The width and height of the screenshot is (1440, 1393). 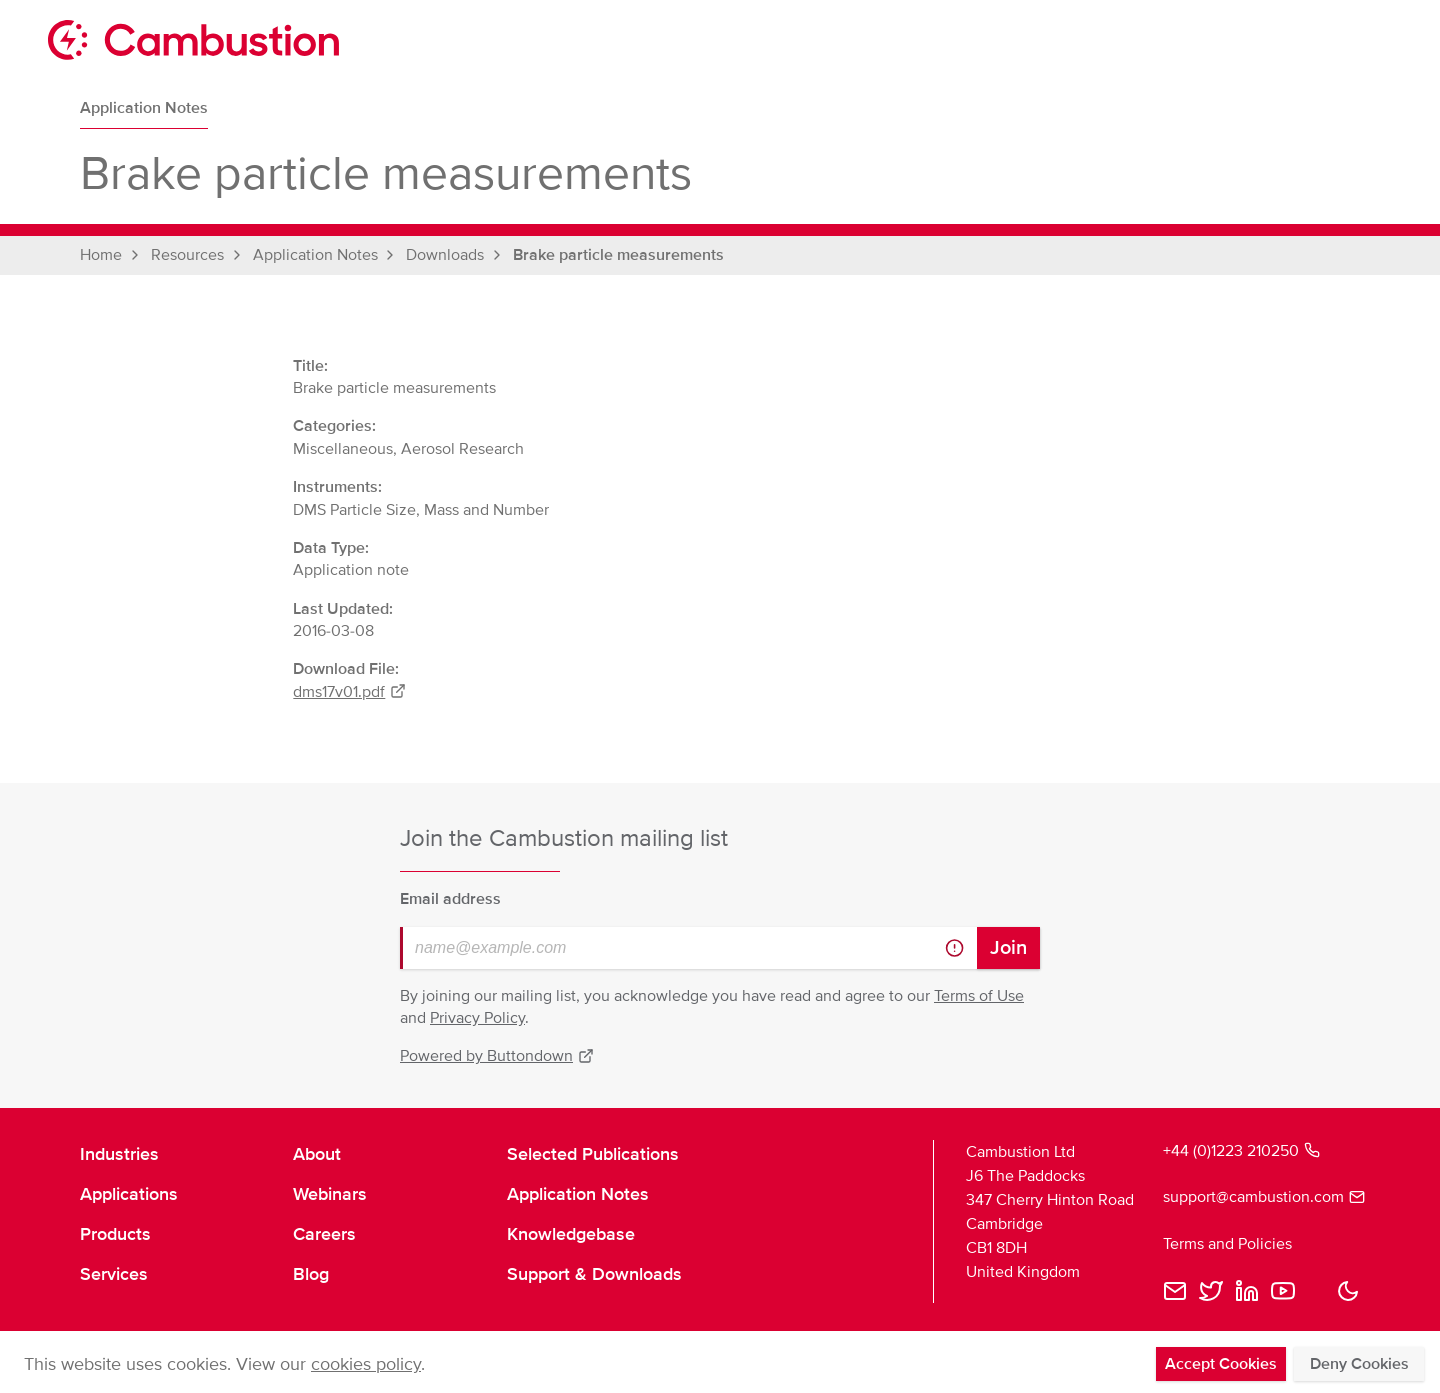 What do you see at coordinates (477, 1018) in the screenshot?
I see `Privacy Policy` at bounding box center [477, 1018].